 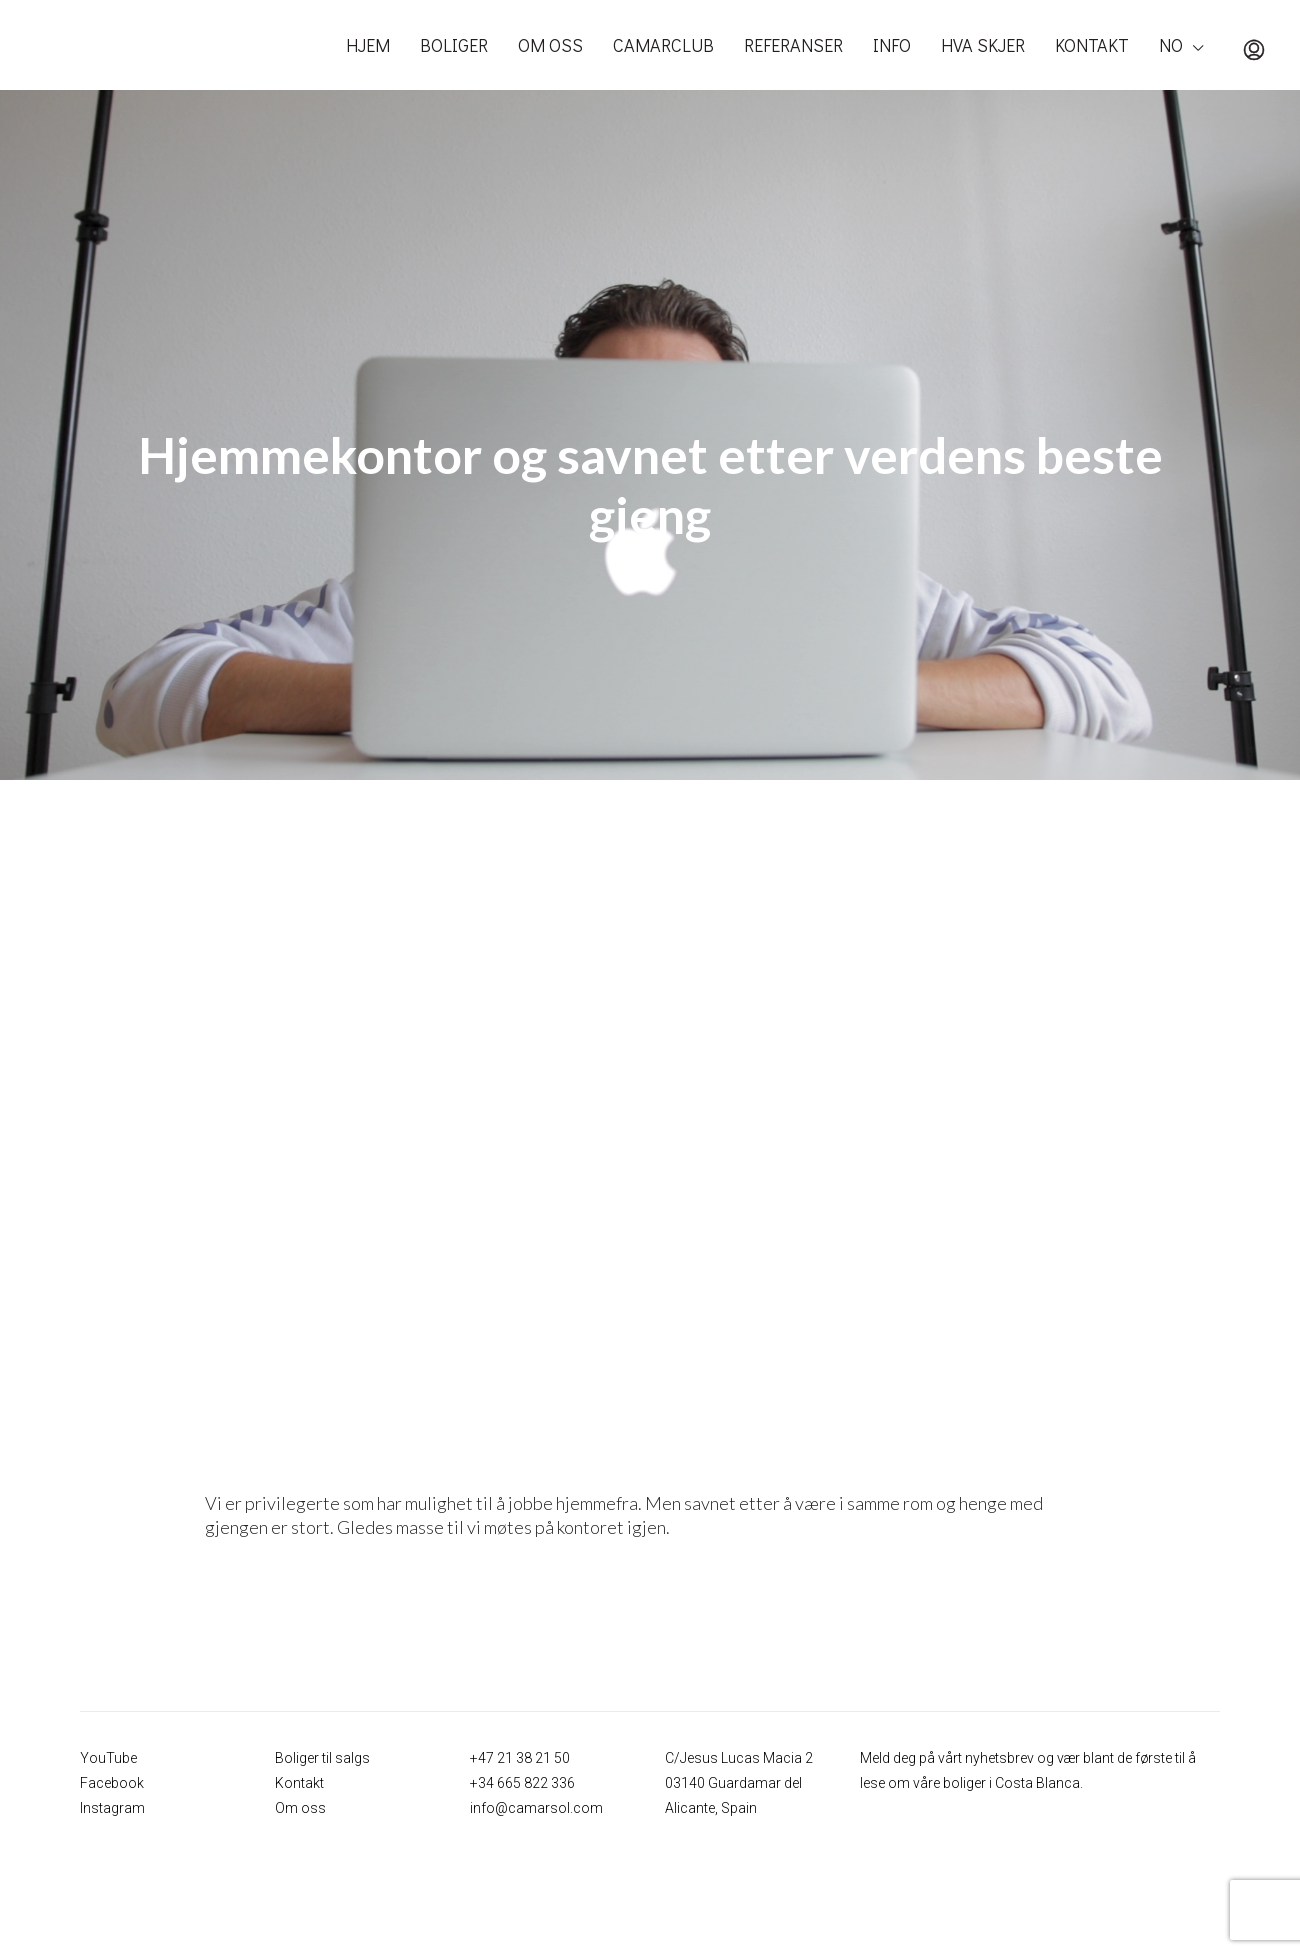 I want to click on Boliger til salgs, so click(x=322, y=1758).